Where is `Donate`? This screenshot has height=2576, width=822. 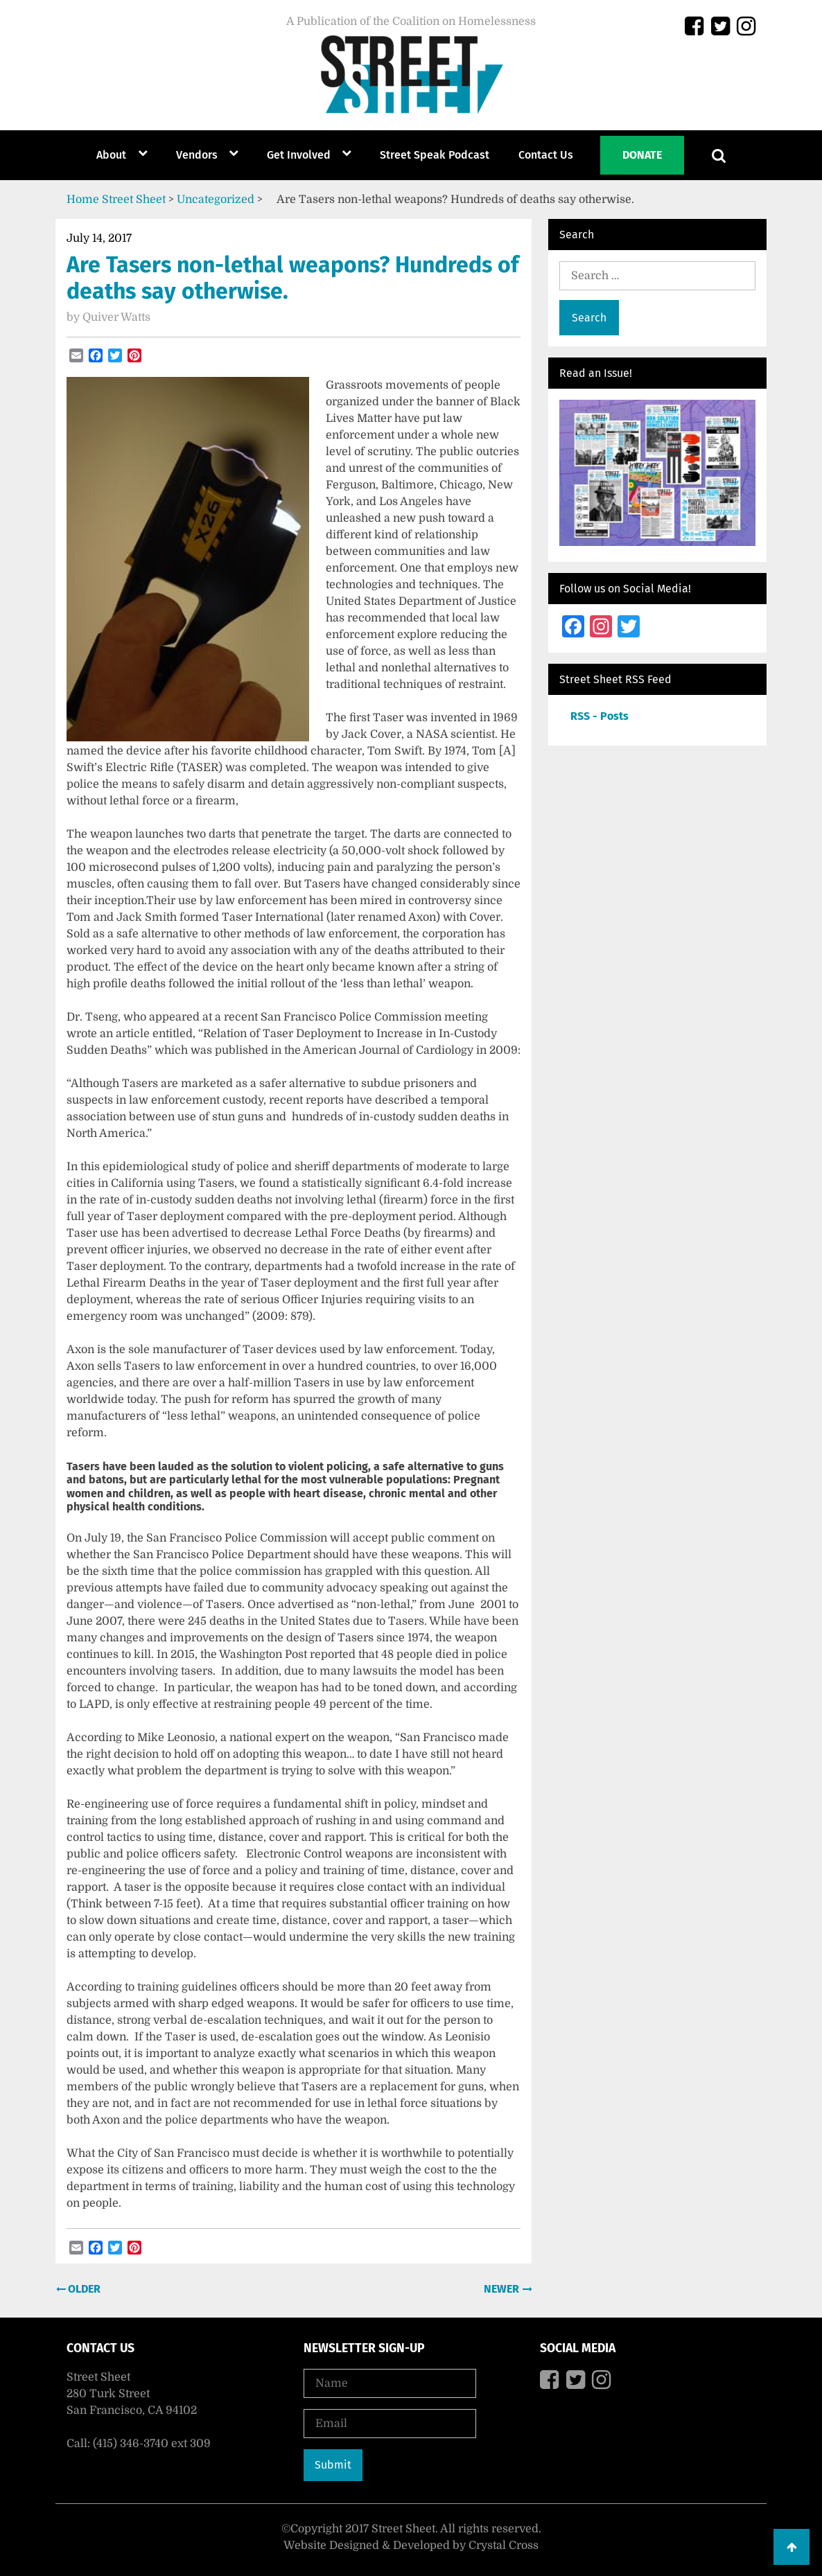 Donate is located at coordinates (642, 154).